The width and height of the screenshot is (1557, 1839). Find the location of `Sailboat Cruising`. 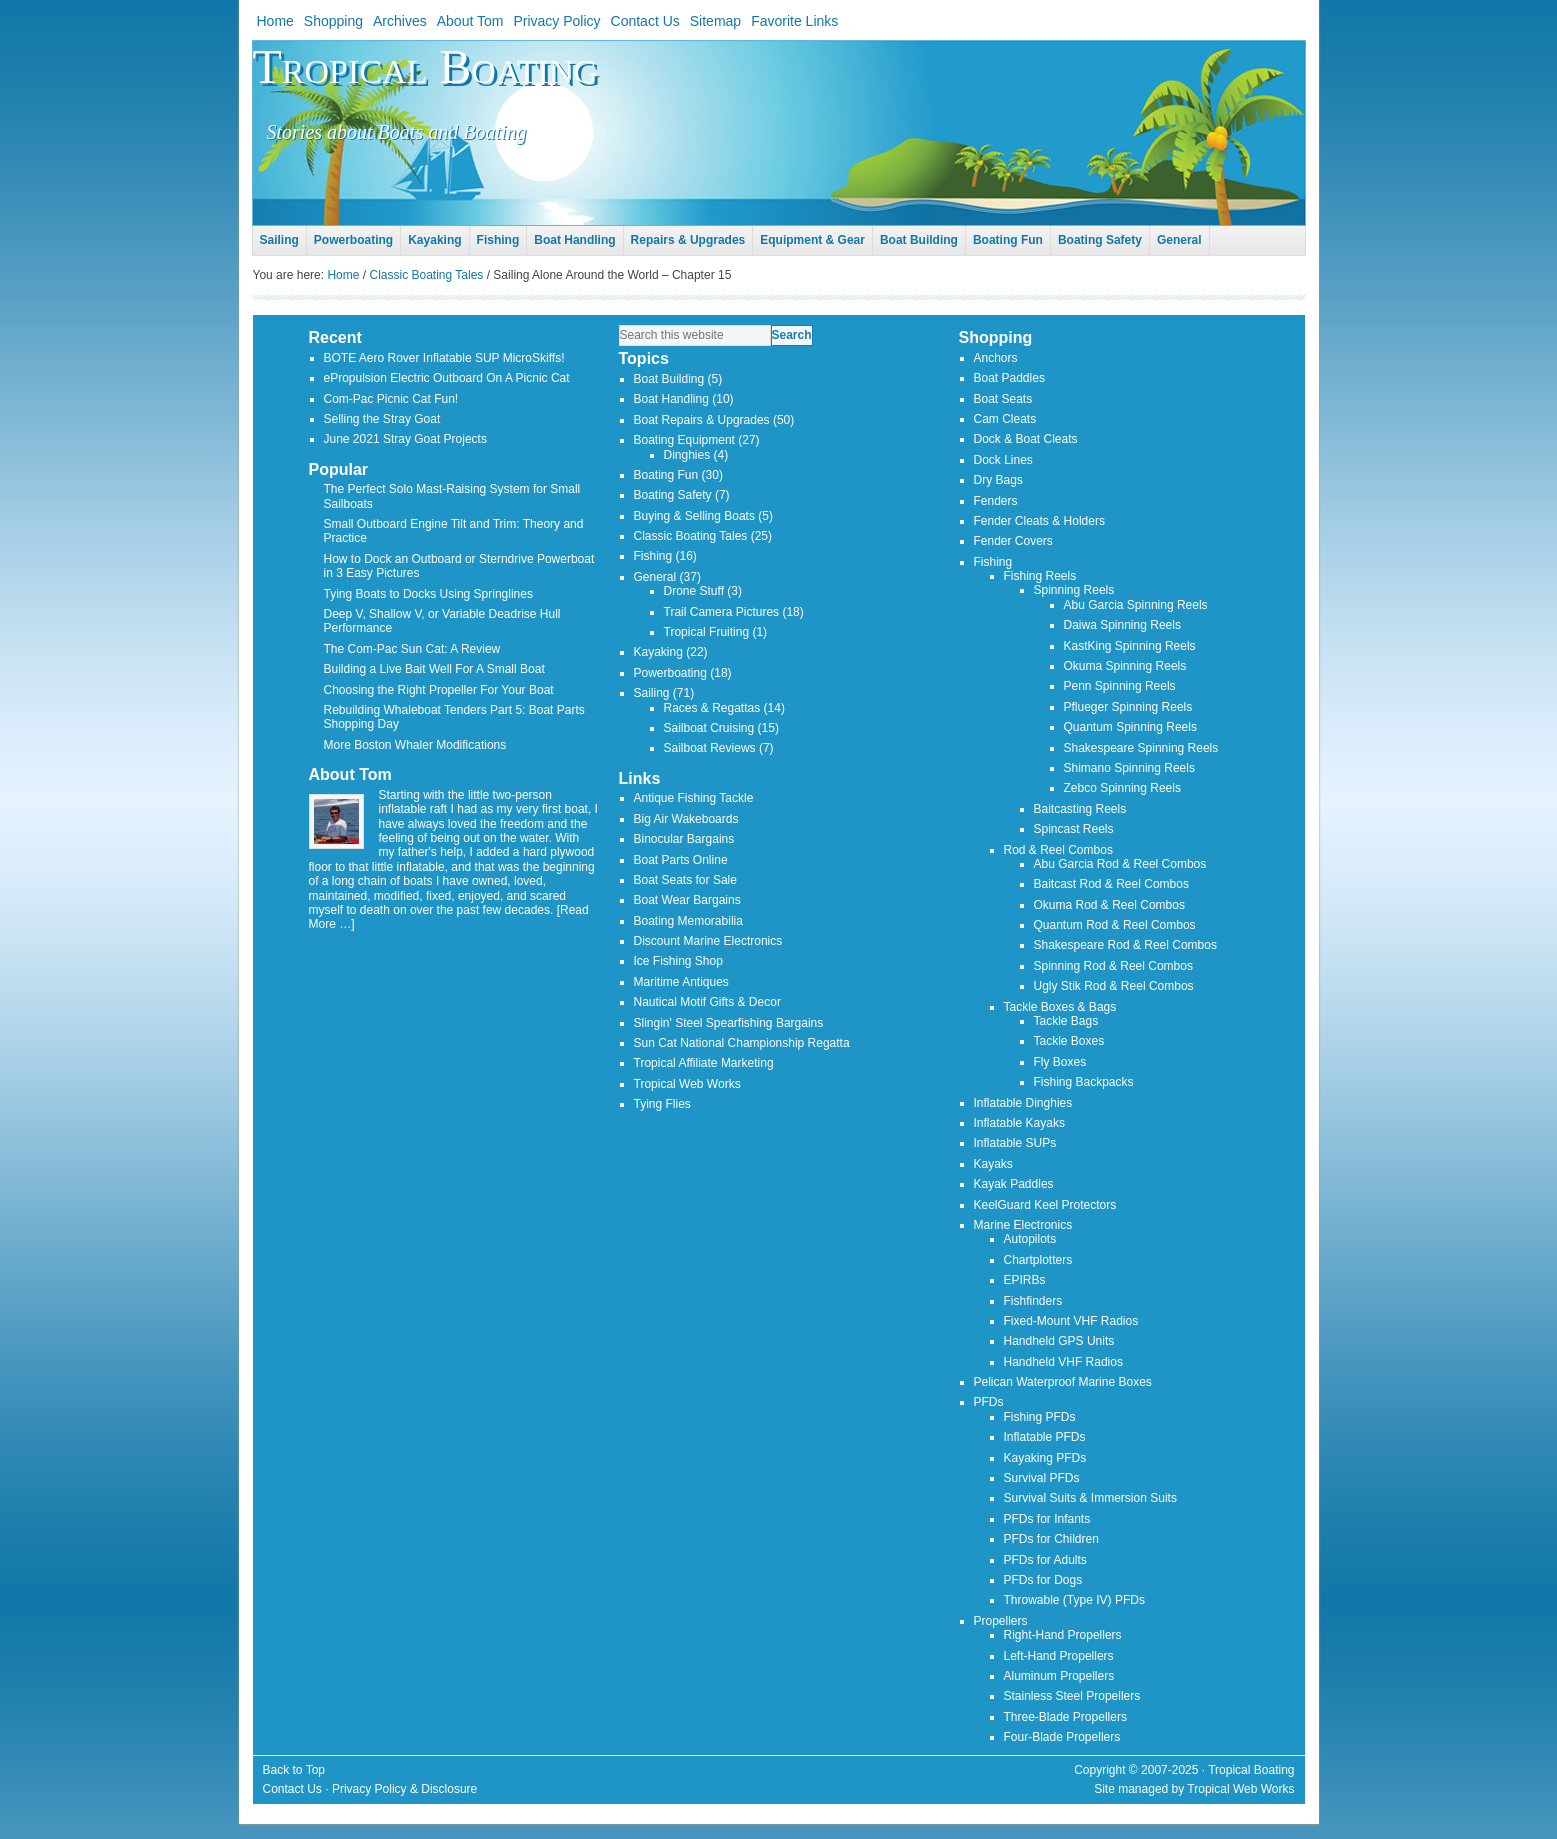

Sailboat Cruising is located at coordinates (709, 728).